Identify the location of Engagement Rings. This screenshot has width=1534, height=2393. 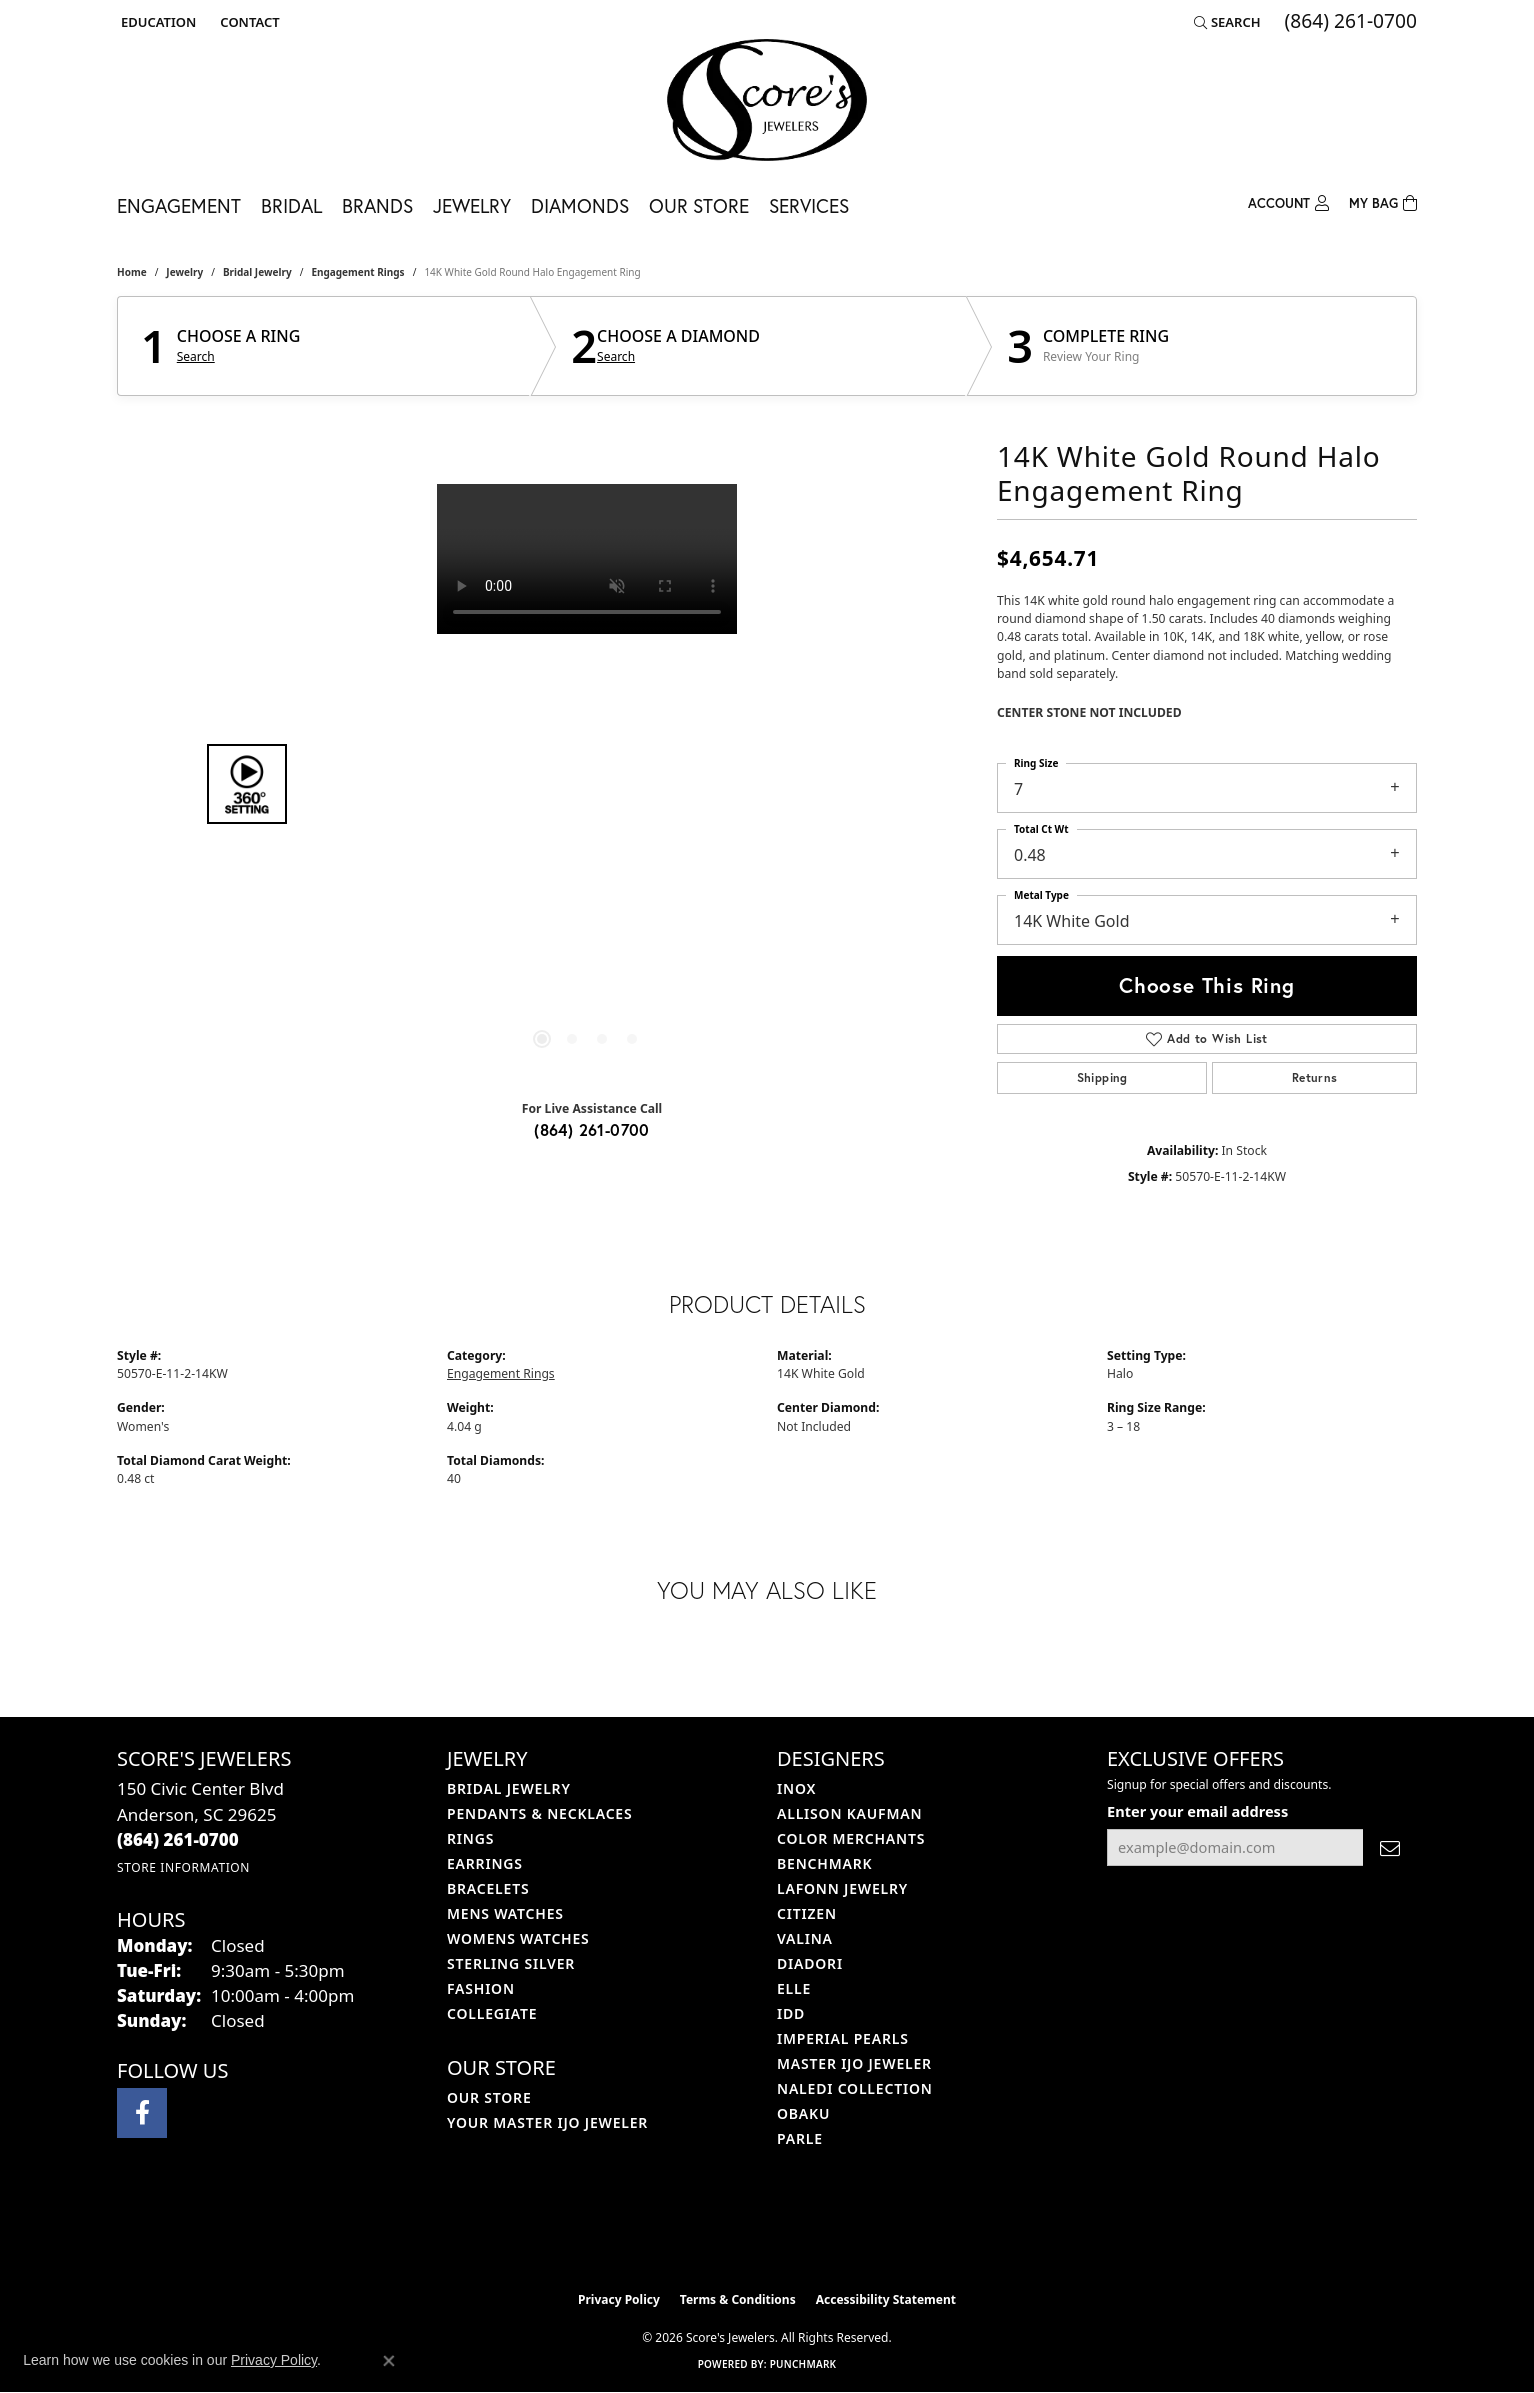
(357, 272).